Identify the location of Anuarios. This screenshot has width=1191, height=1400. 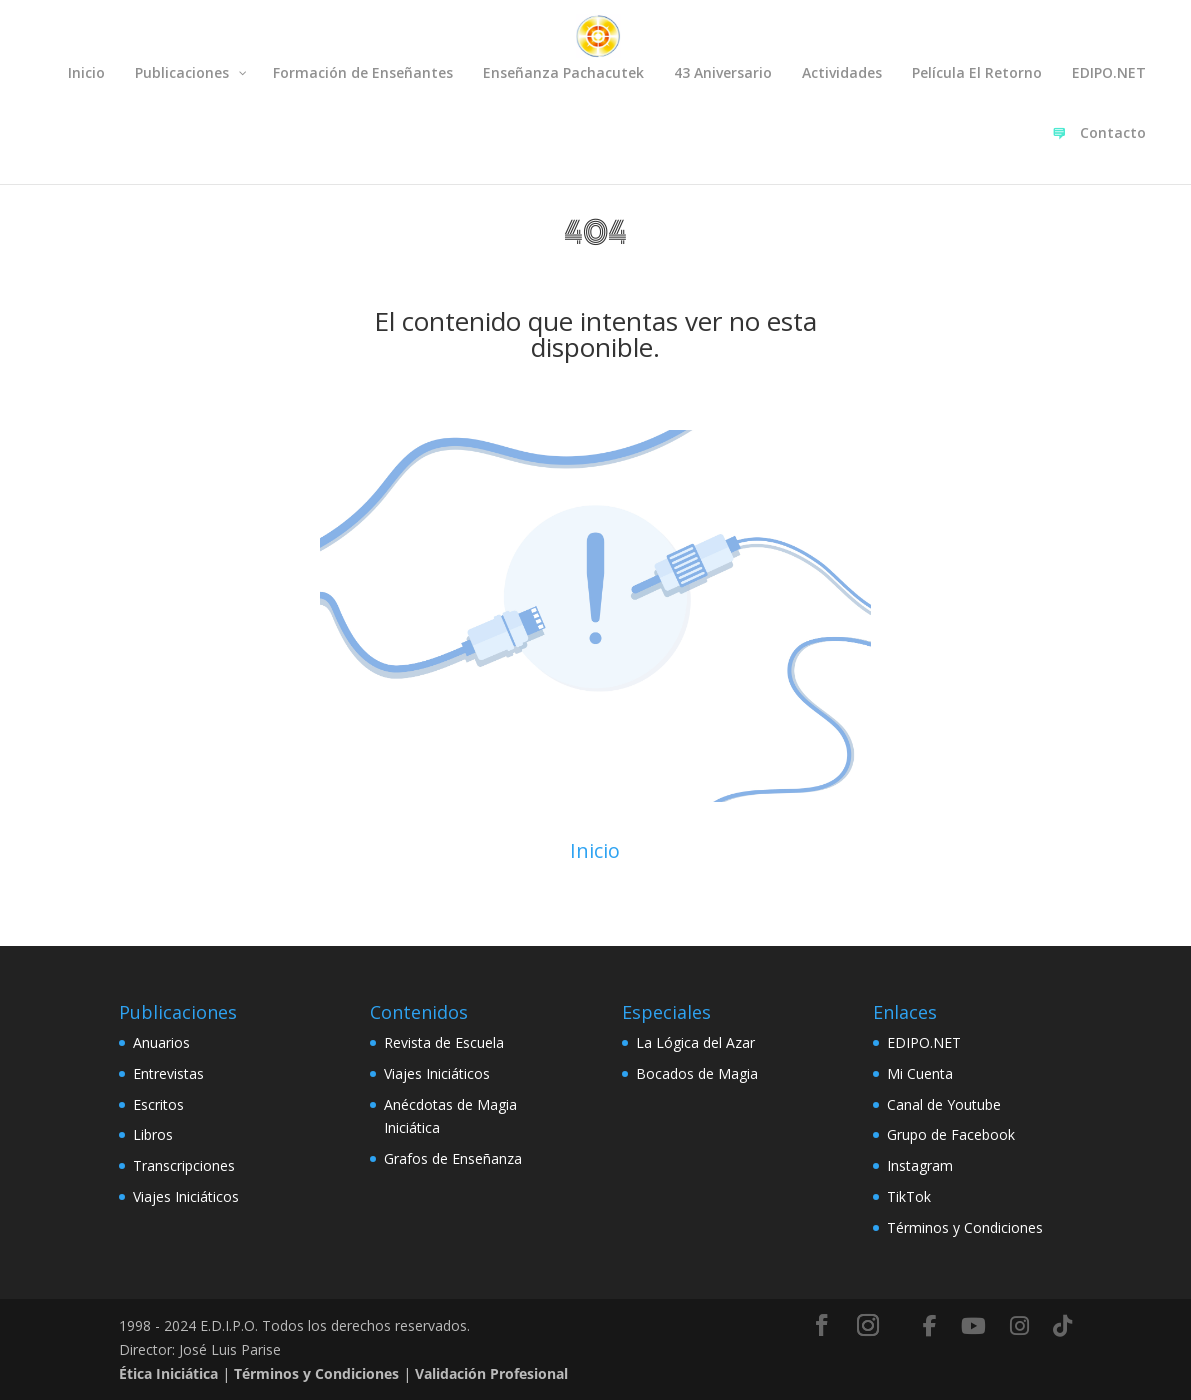
(161, 1042).